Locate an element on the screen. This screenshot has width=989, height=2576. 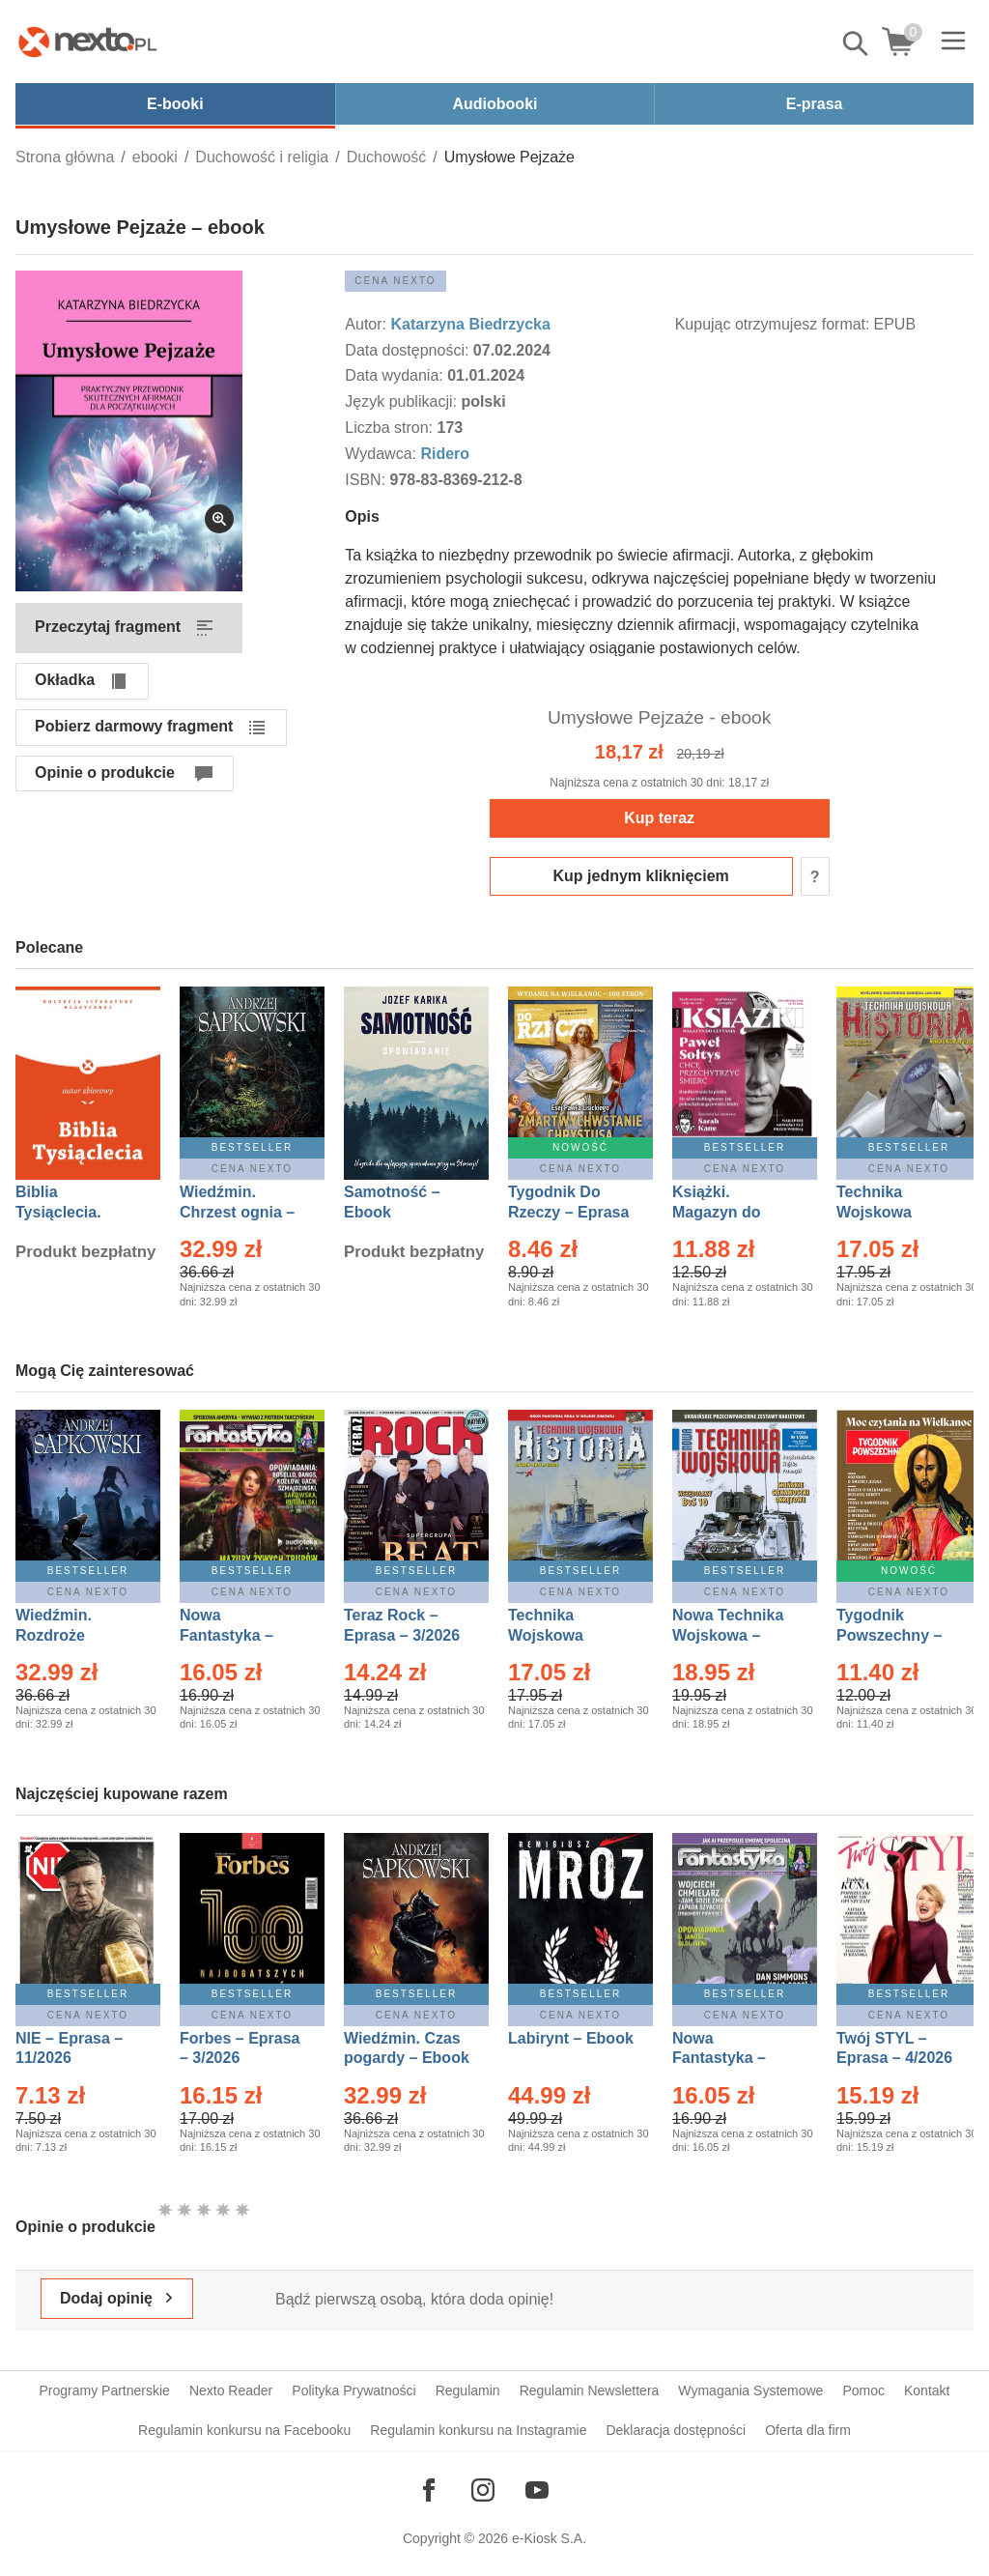
Nowa Technika Wojskowa – Eprasa – 1/2026 is located at coordinates (730, 1635).